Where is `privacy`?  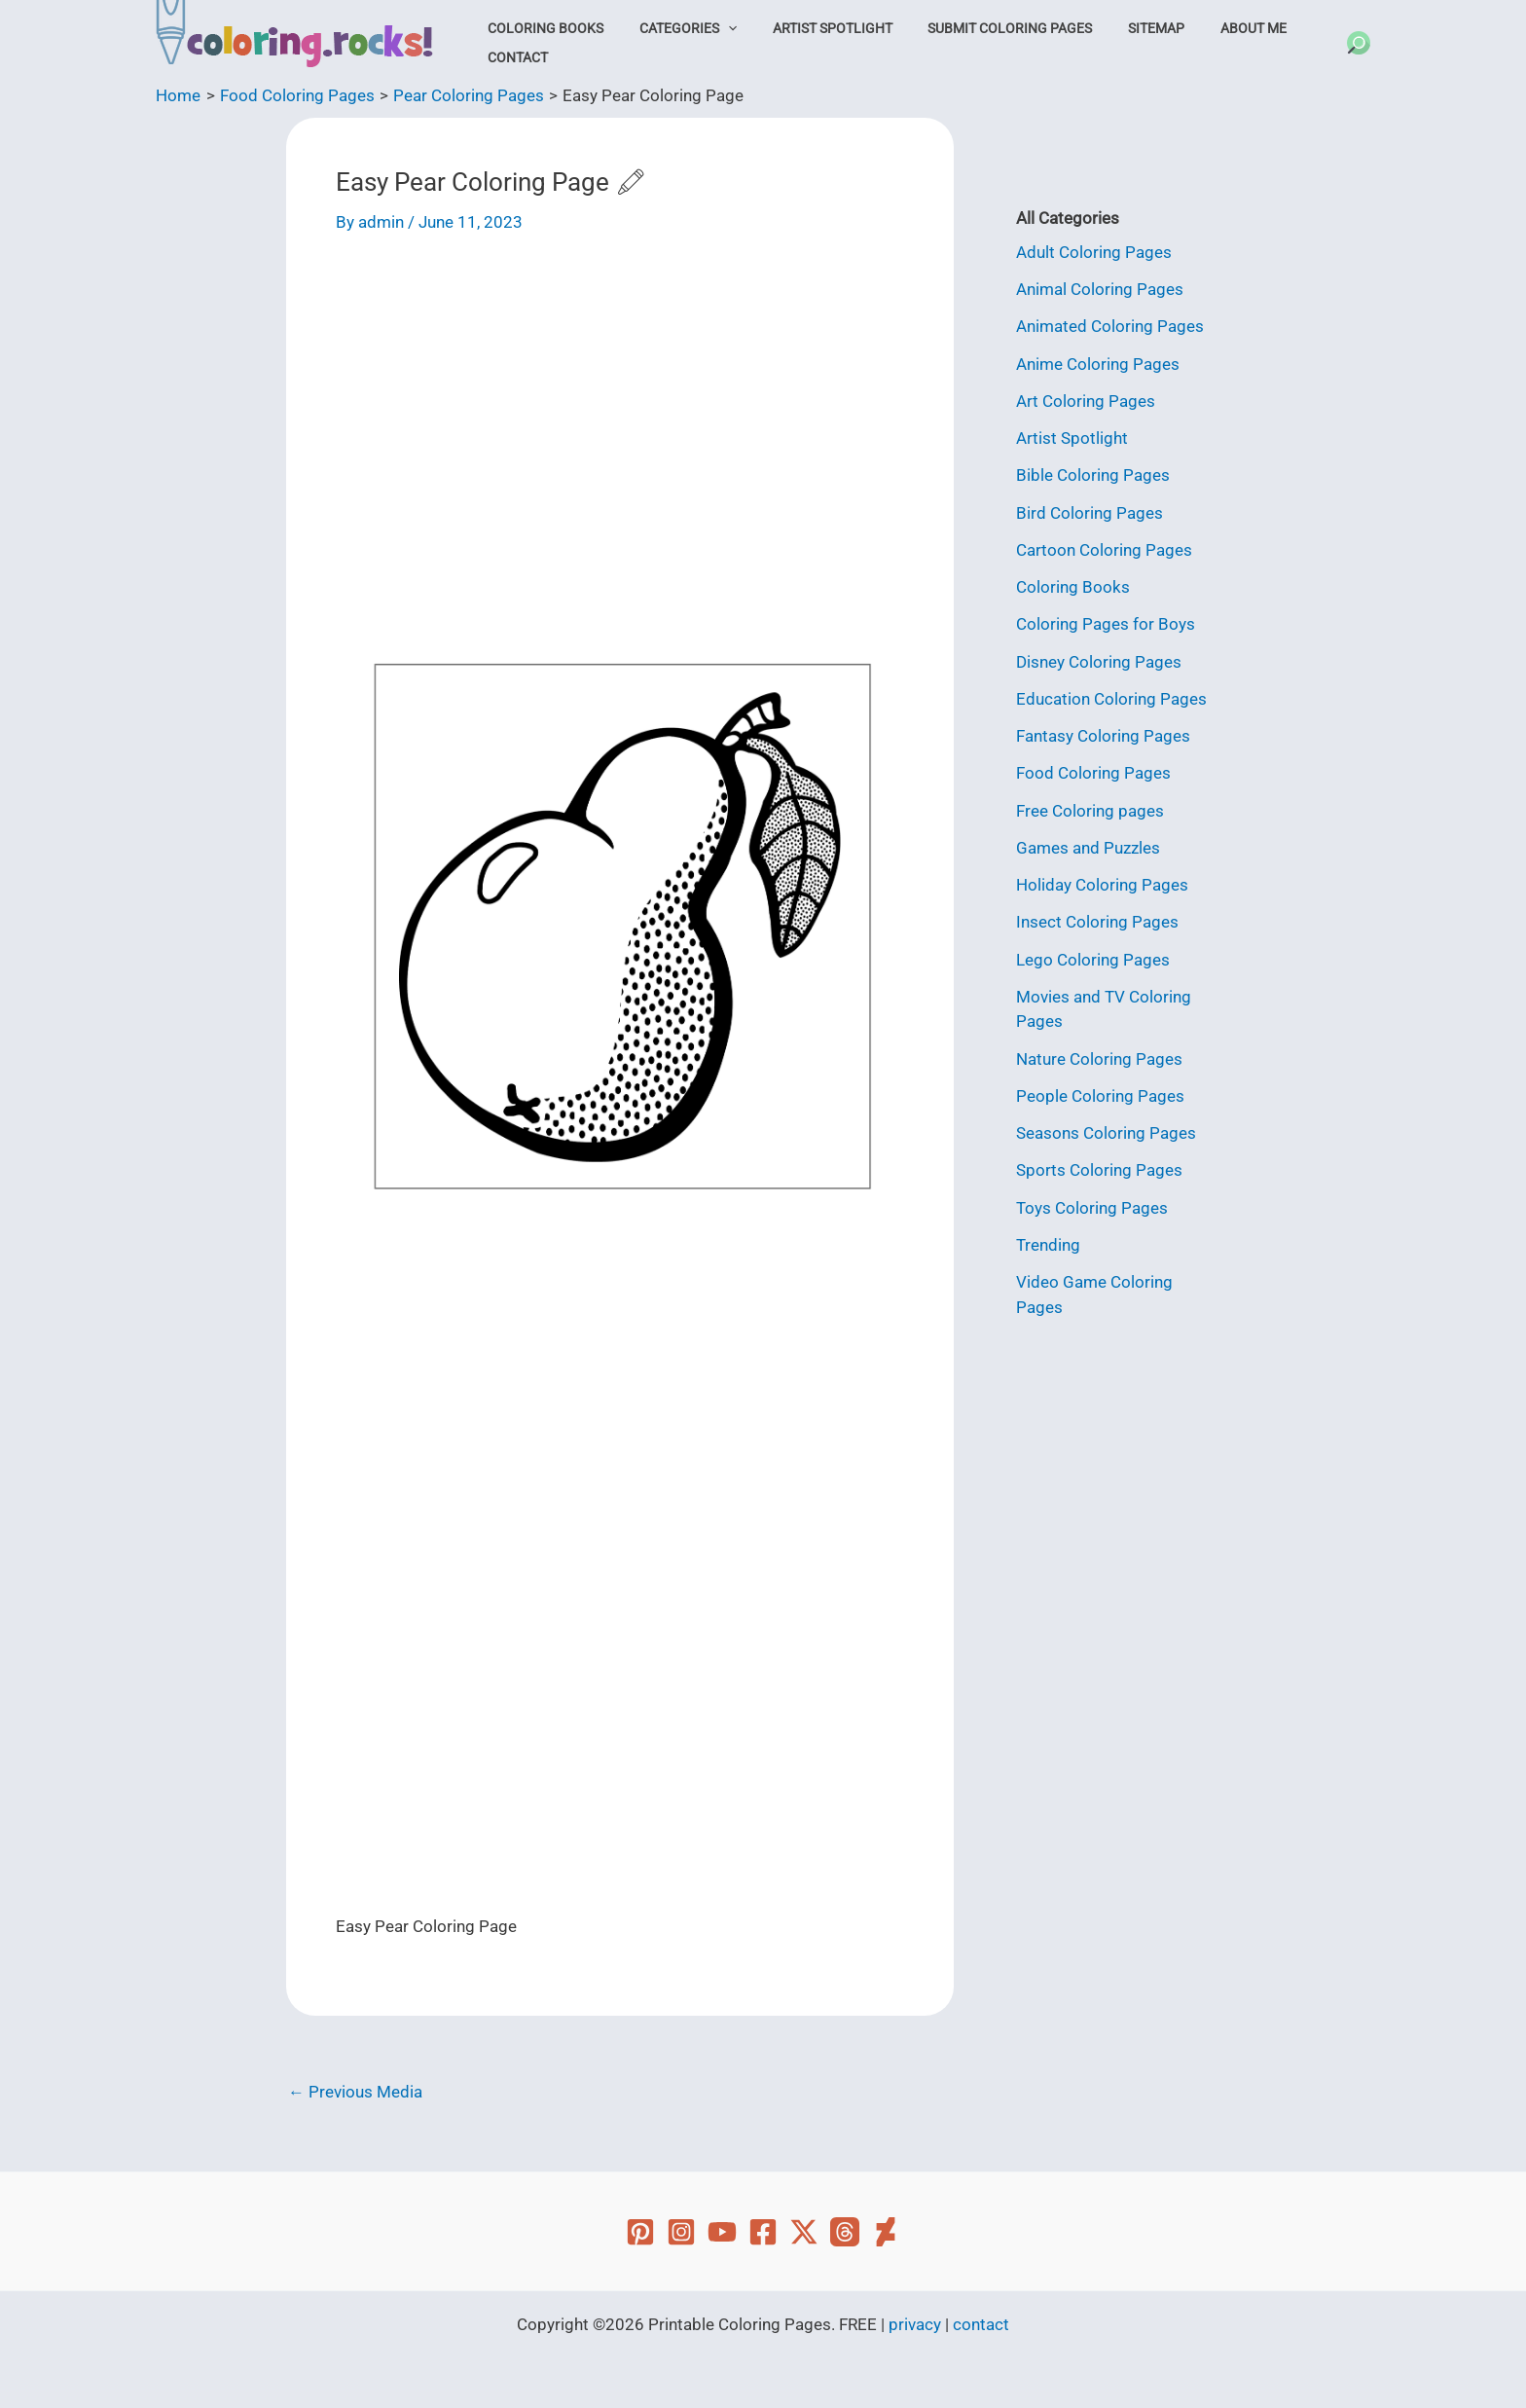
privacy is located at coordinates (915, 2324).